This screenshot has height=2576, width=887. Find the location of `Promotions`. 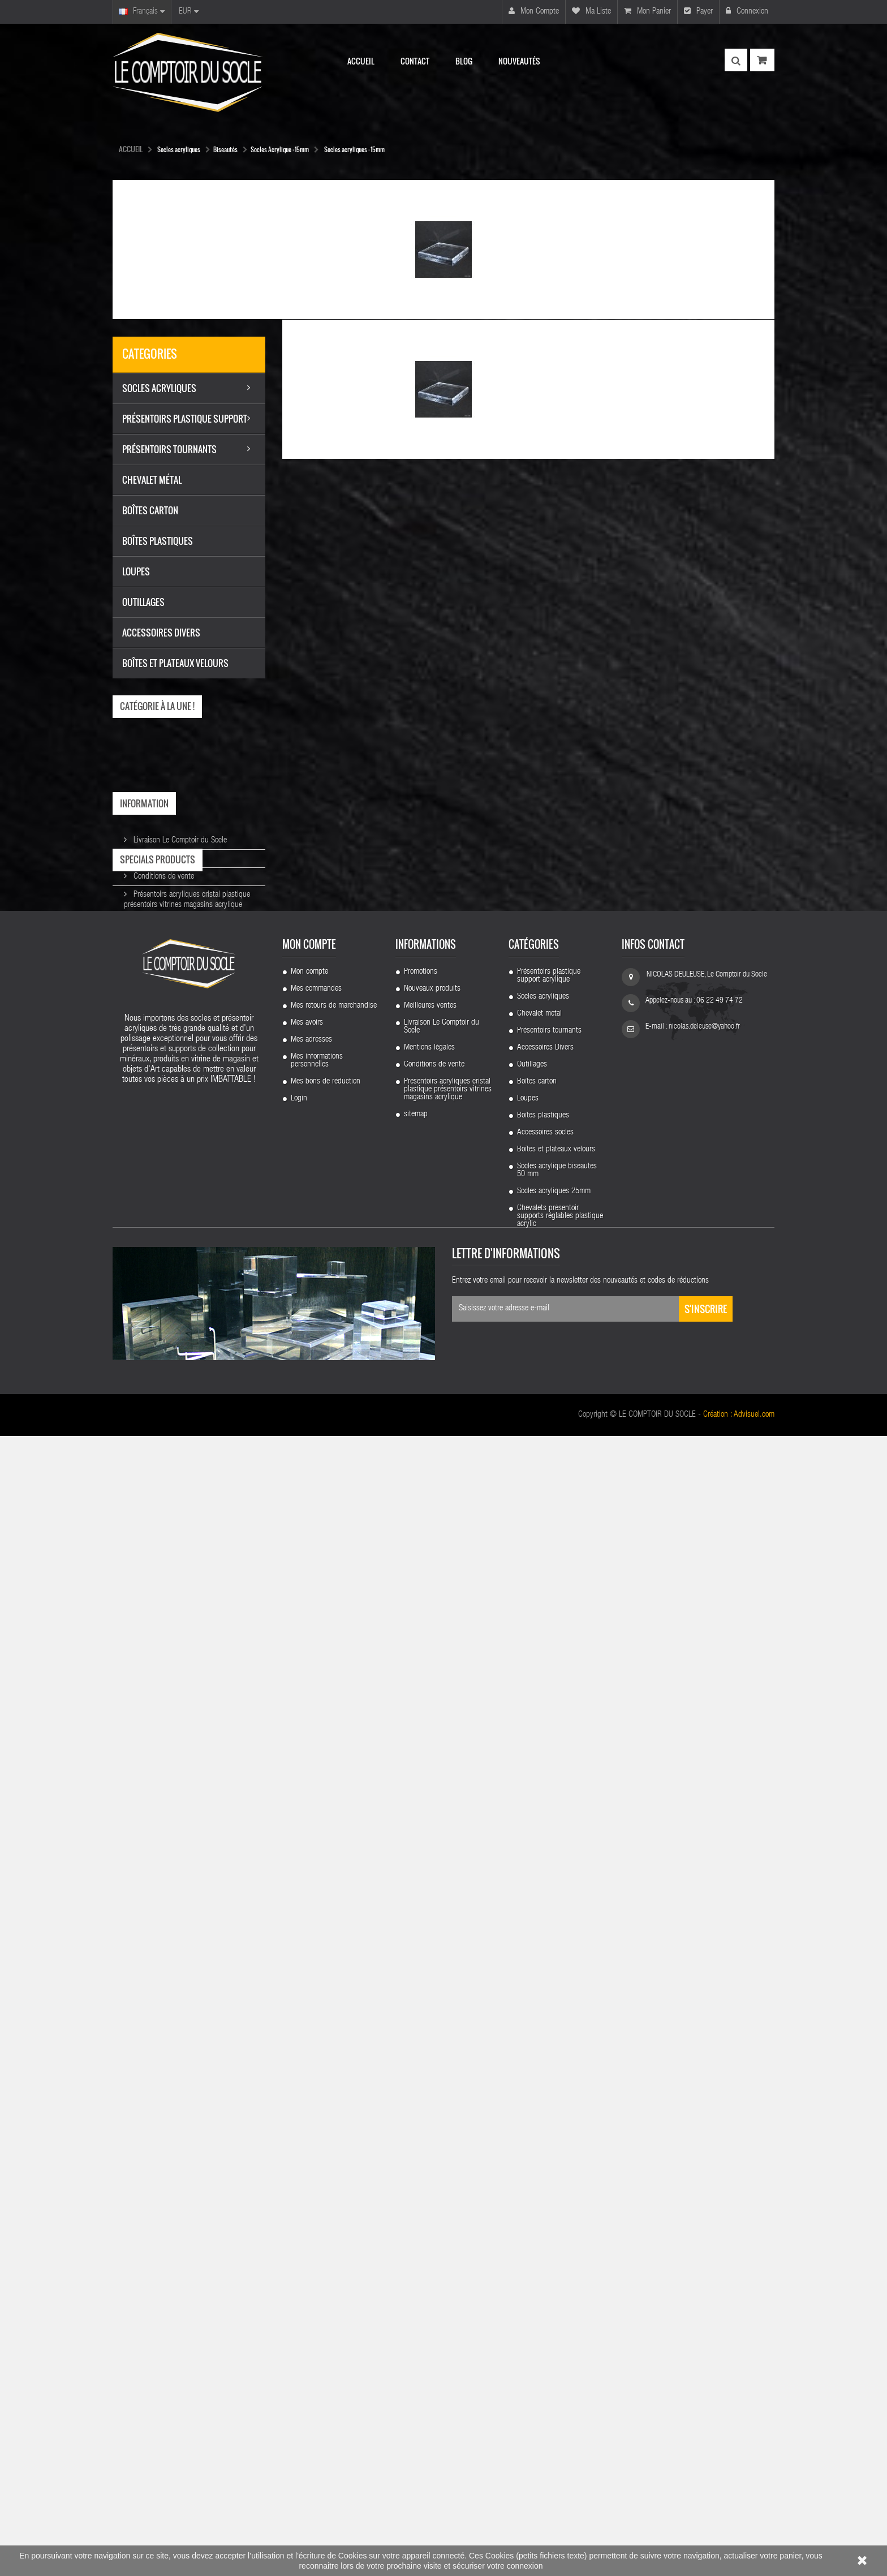

Promotions is located at coordinates (420, 2096).